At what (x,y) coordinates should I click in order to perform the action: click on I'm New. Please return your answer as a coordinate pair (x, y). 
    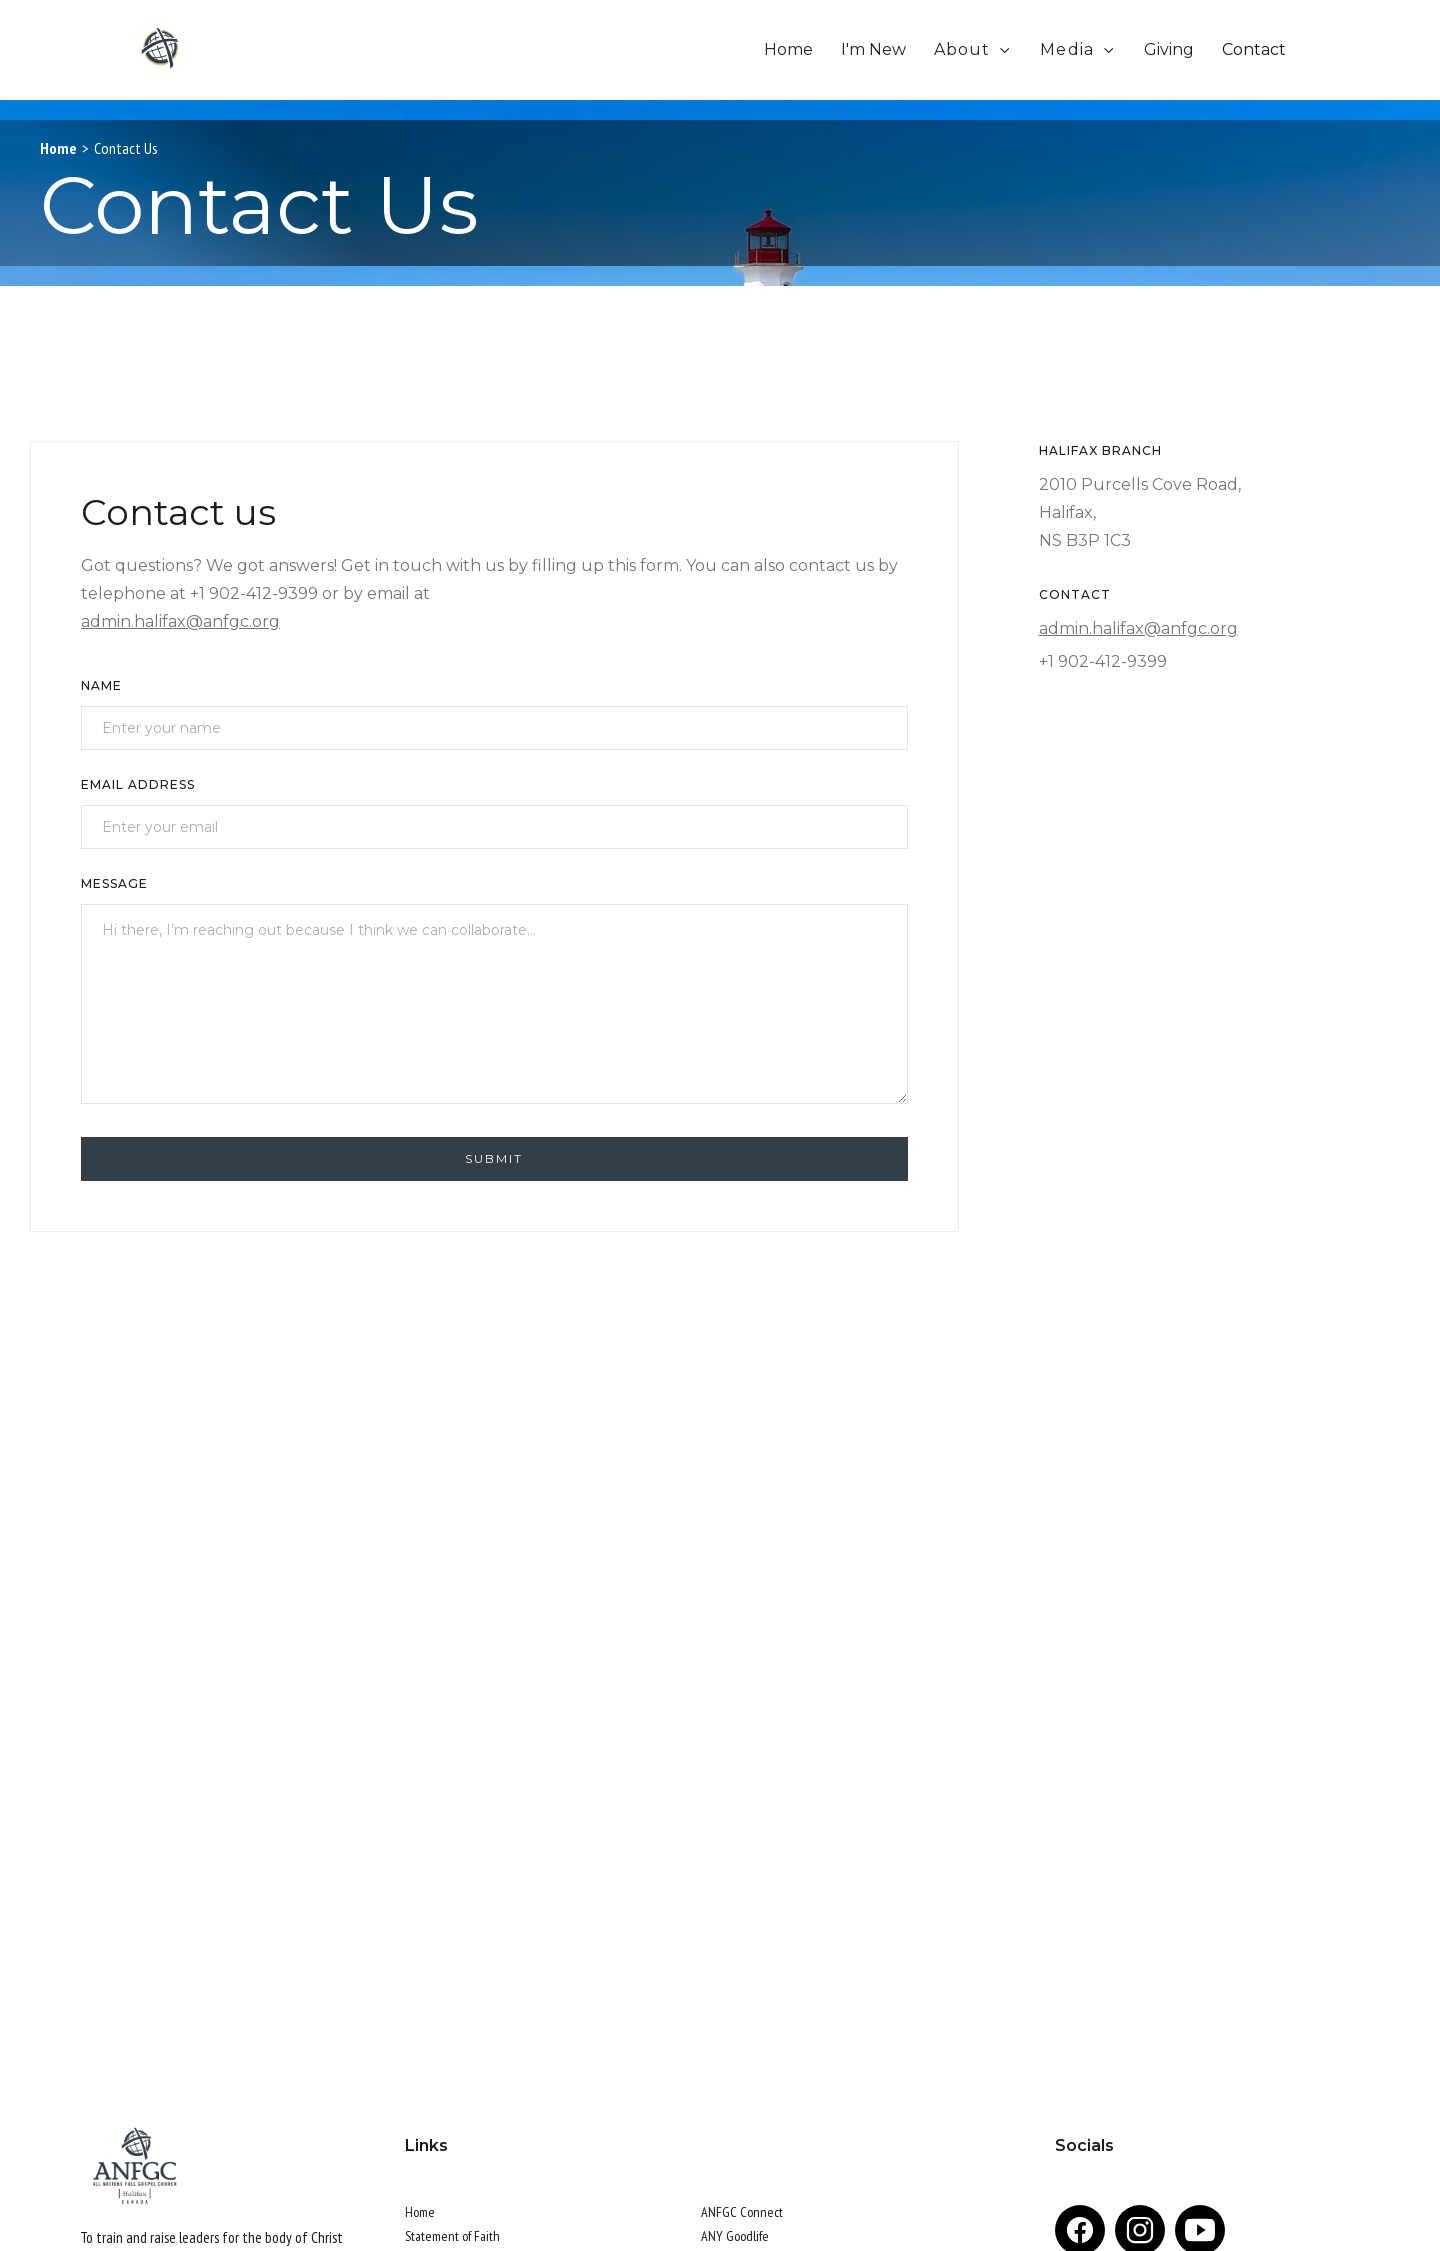
    Looking at the image, I should click on (873, 50).